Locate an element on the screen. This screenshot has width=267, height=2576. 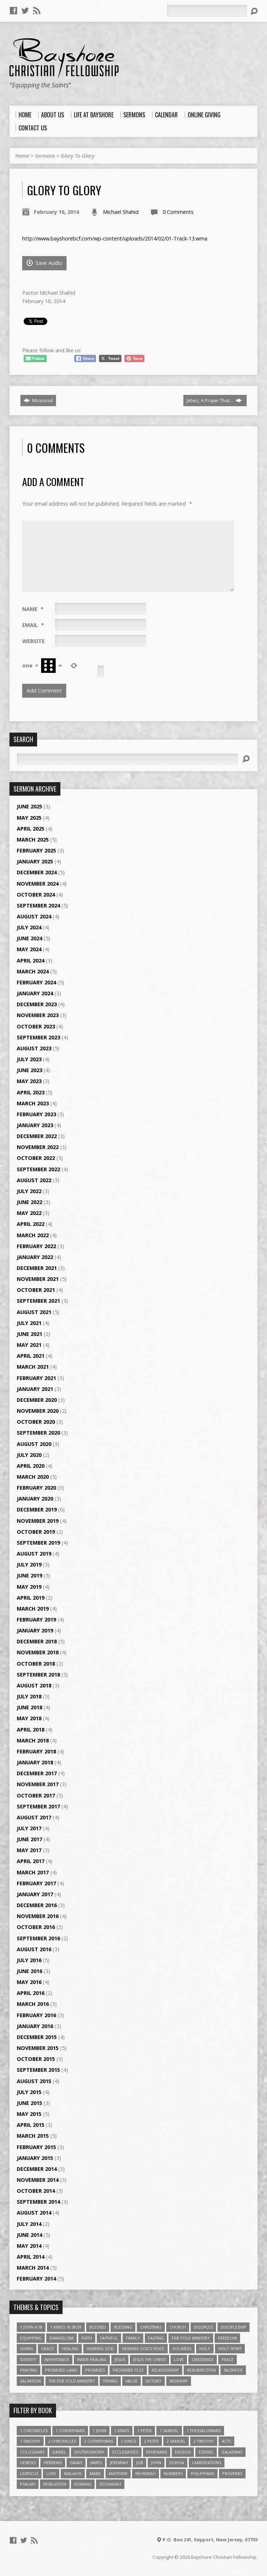
Galatians [Galatians (22 items)] is located at coordinates (232, 2452).